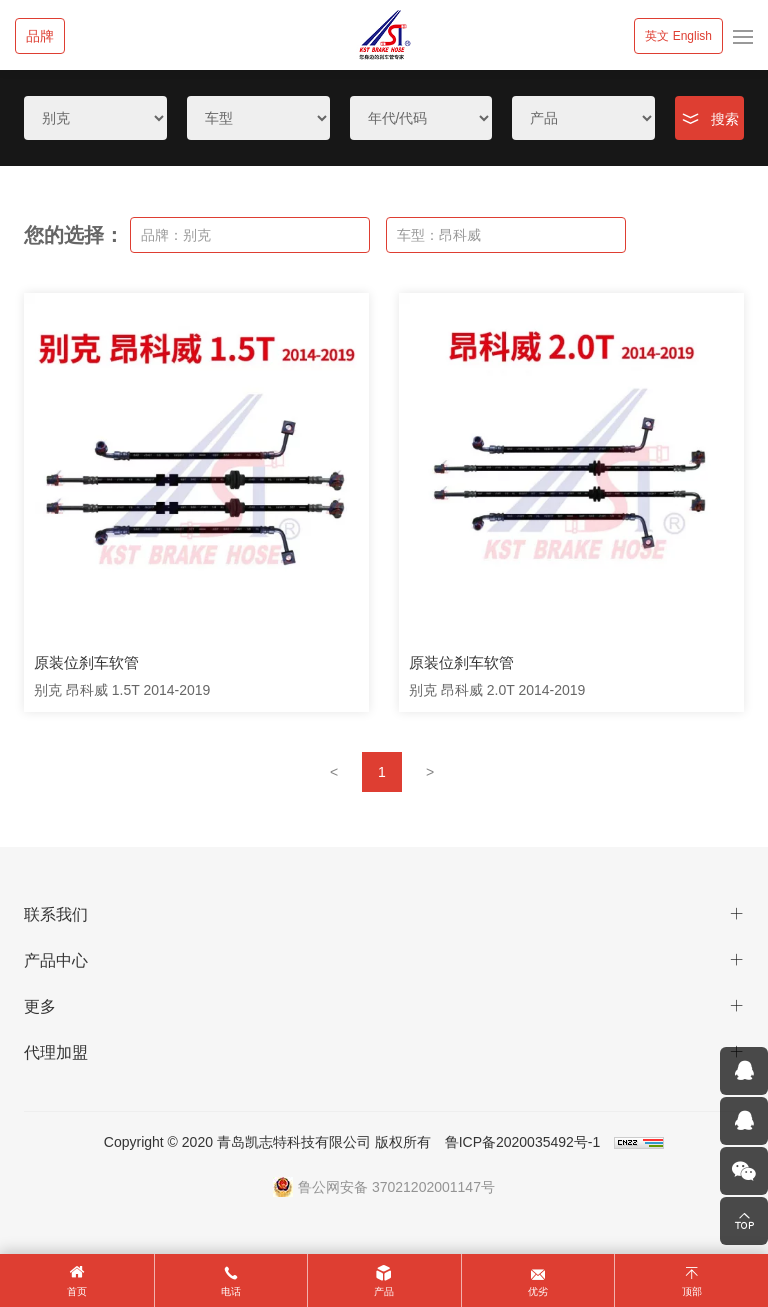  What do you see at coordinates (725, 119) in the screenshot?
I see `搜索` at bounding box center [725, 119].